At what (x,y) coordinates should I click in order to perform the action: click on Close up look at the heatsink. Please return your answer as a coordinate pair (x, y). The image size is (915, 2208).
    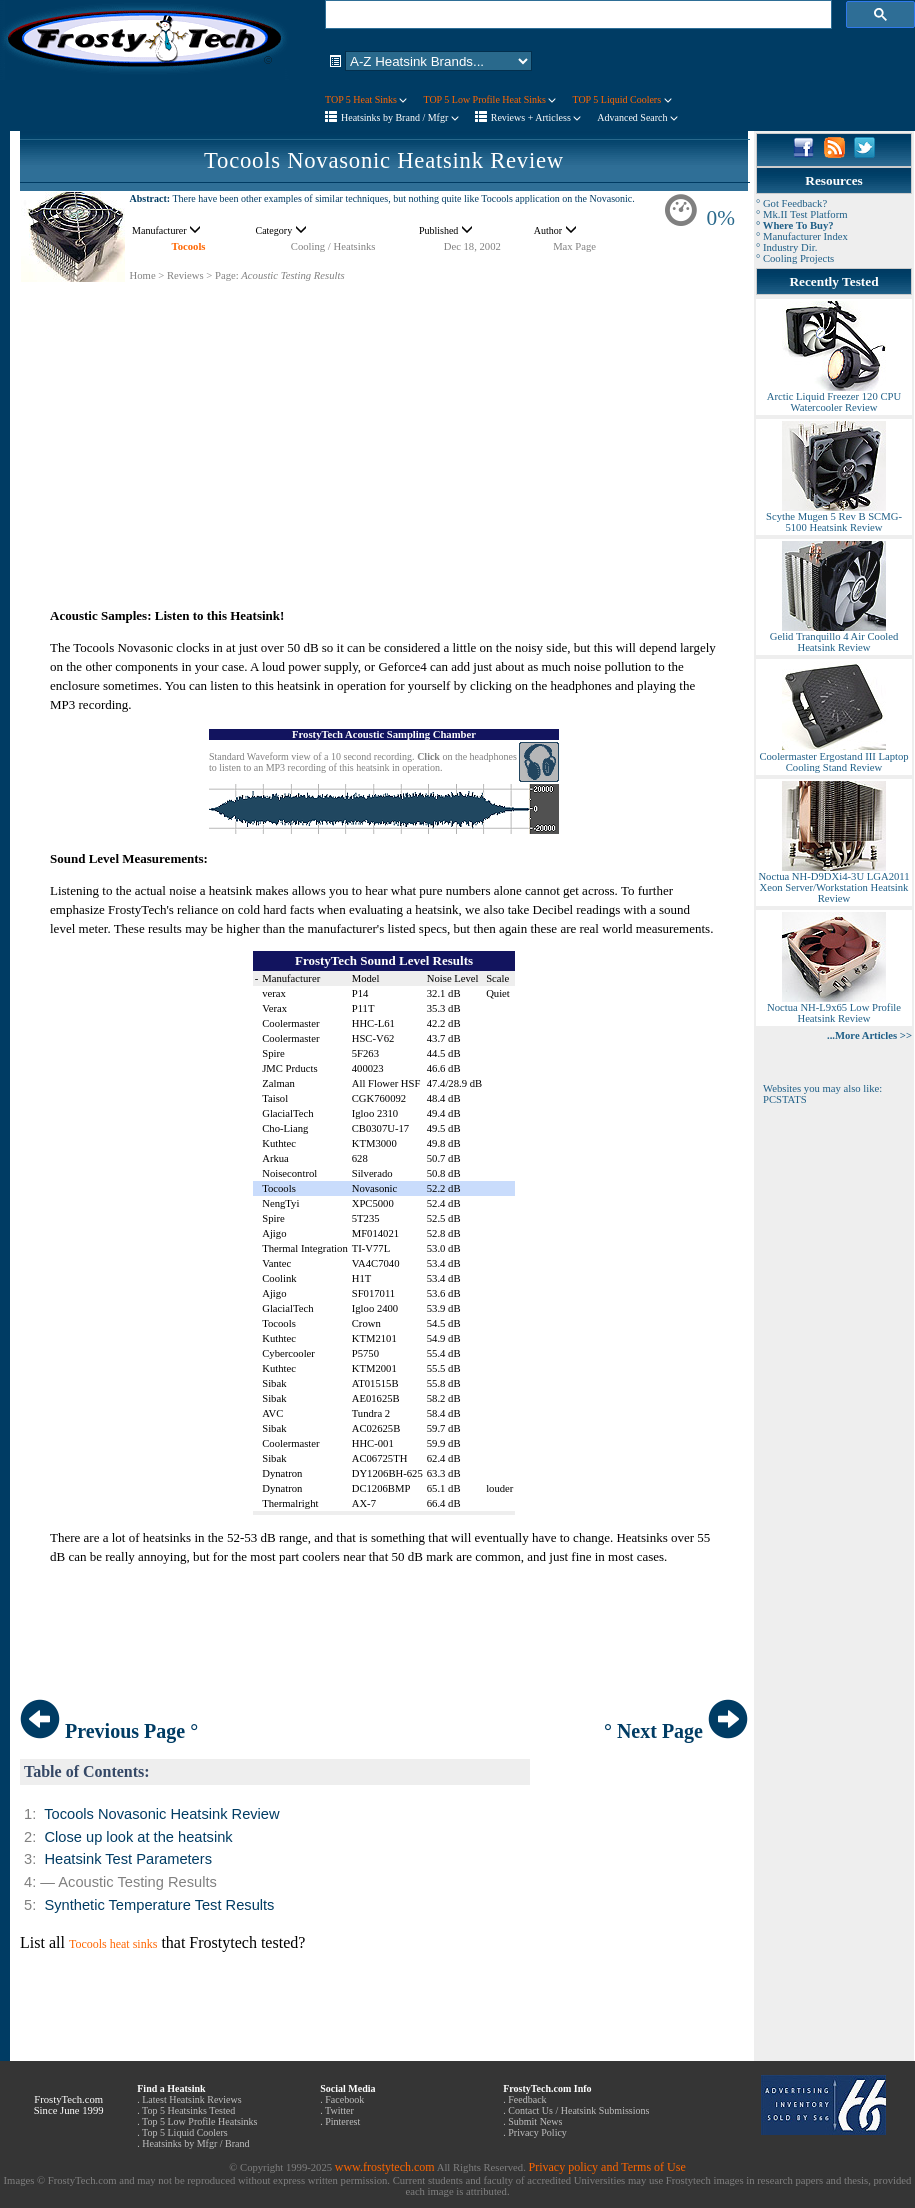
    Looking at the image, I should click on (138, 1837).